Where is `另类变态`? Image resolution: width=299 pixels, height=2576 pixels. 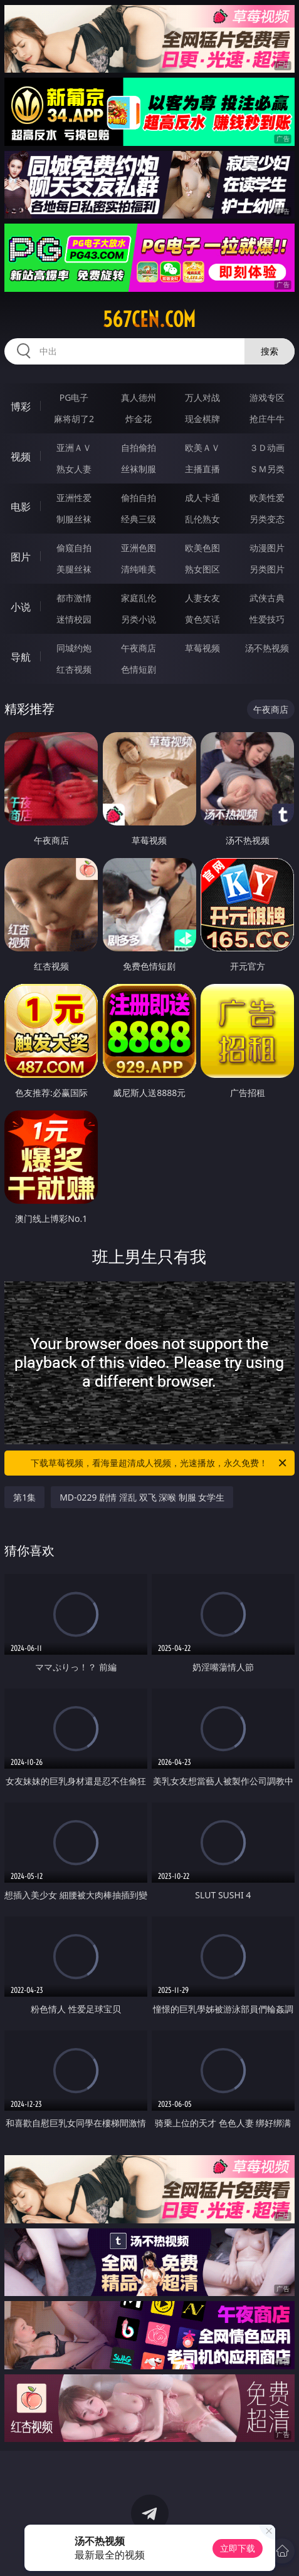
另类变态 is located at coordinates (267, 519).